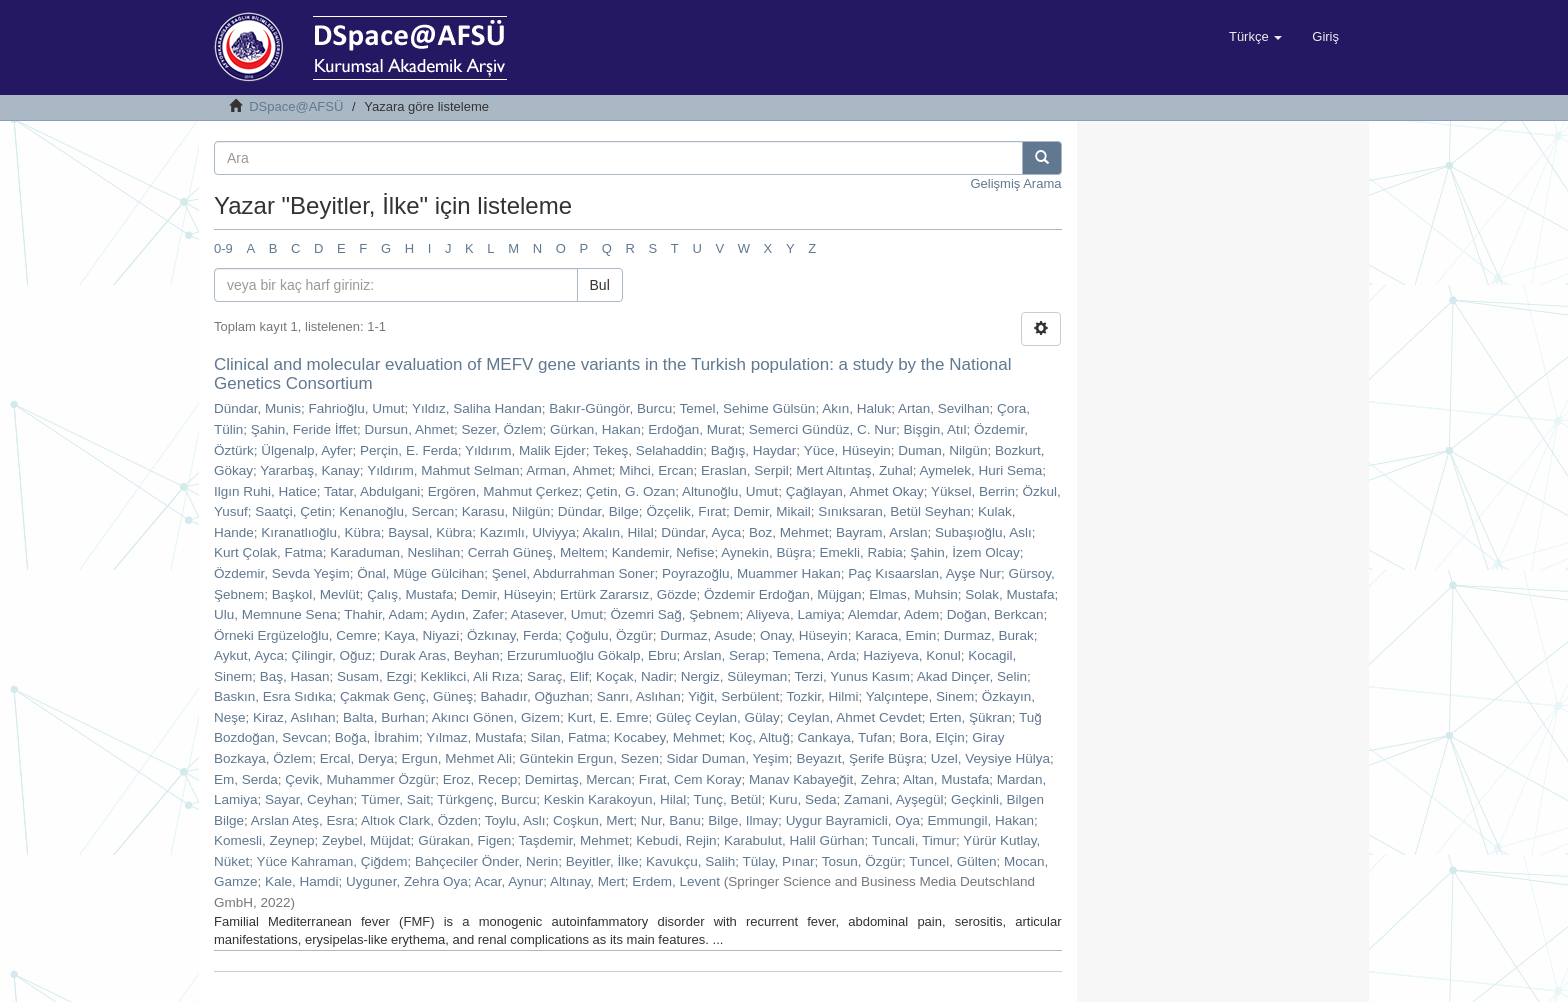 This screenshot has width=1568, height=1002. I want to click on Baskın, Esra Sıdıka, so click(273, 696).